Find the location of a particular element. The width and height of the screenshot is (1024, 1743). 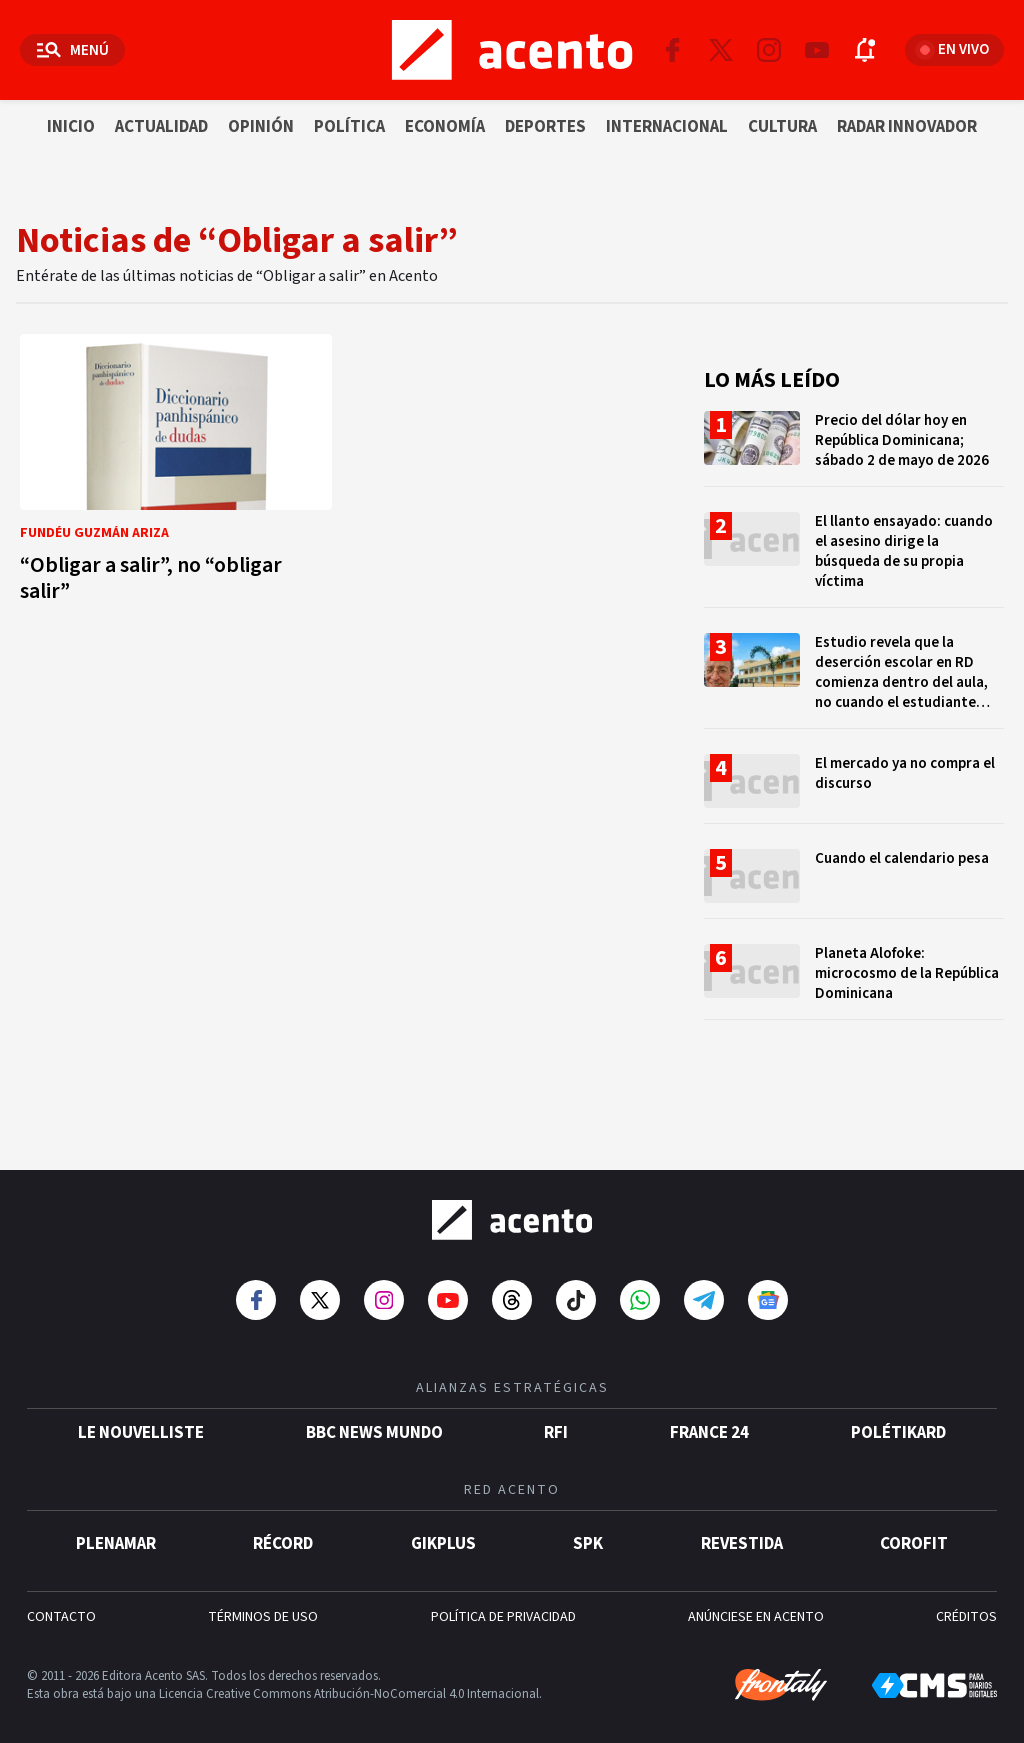

RFI is located at coordinates (556, 1413).